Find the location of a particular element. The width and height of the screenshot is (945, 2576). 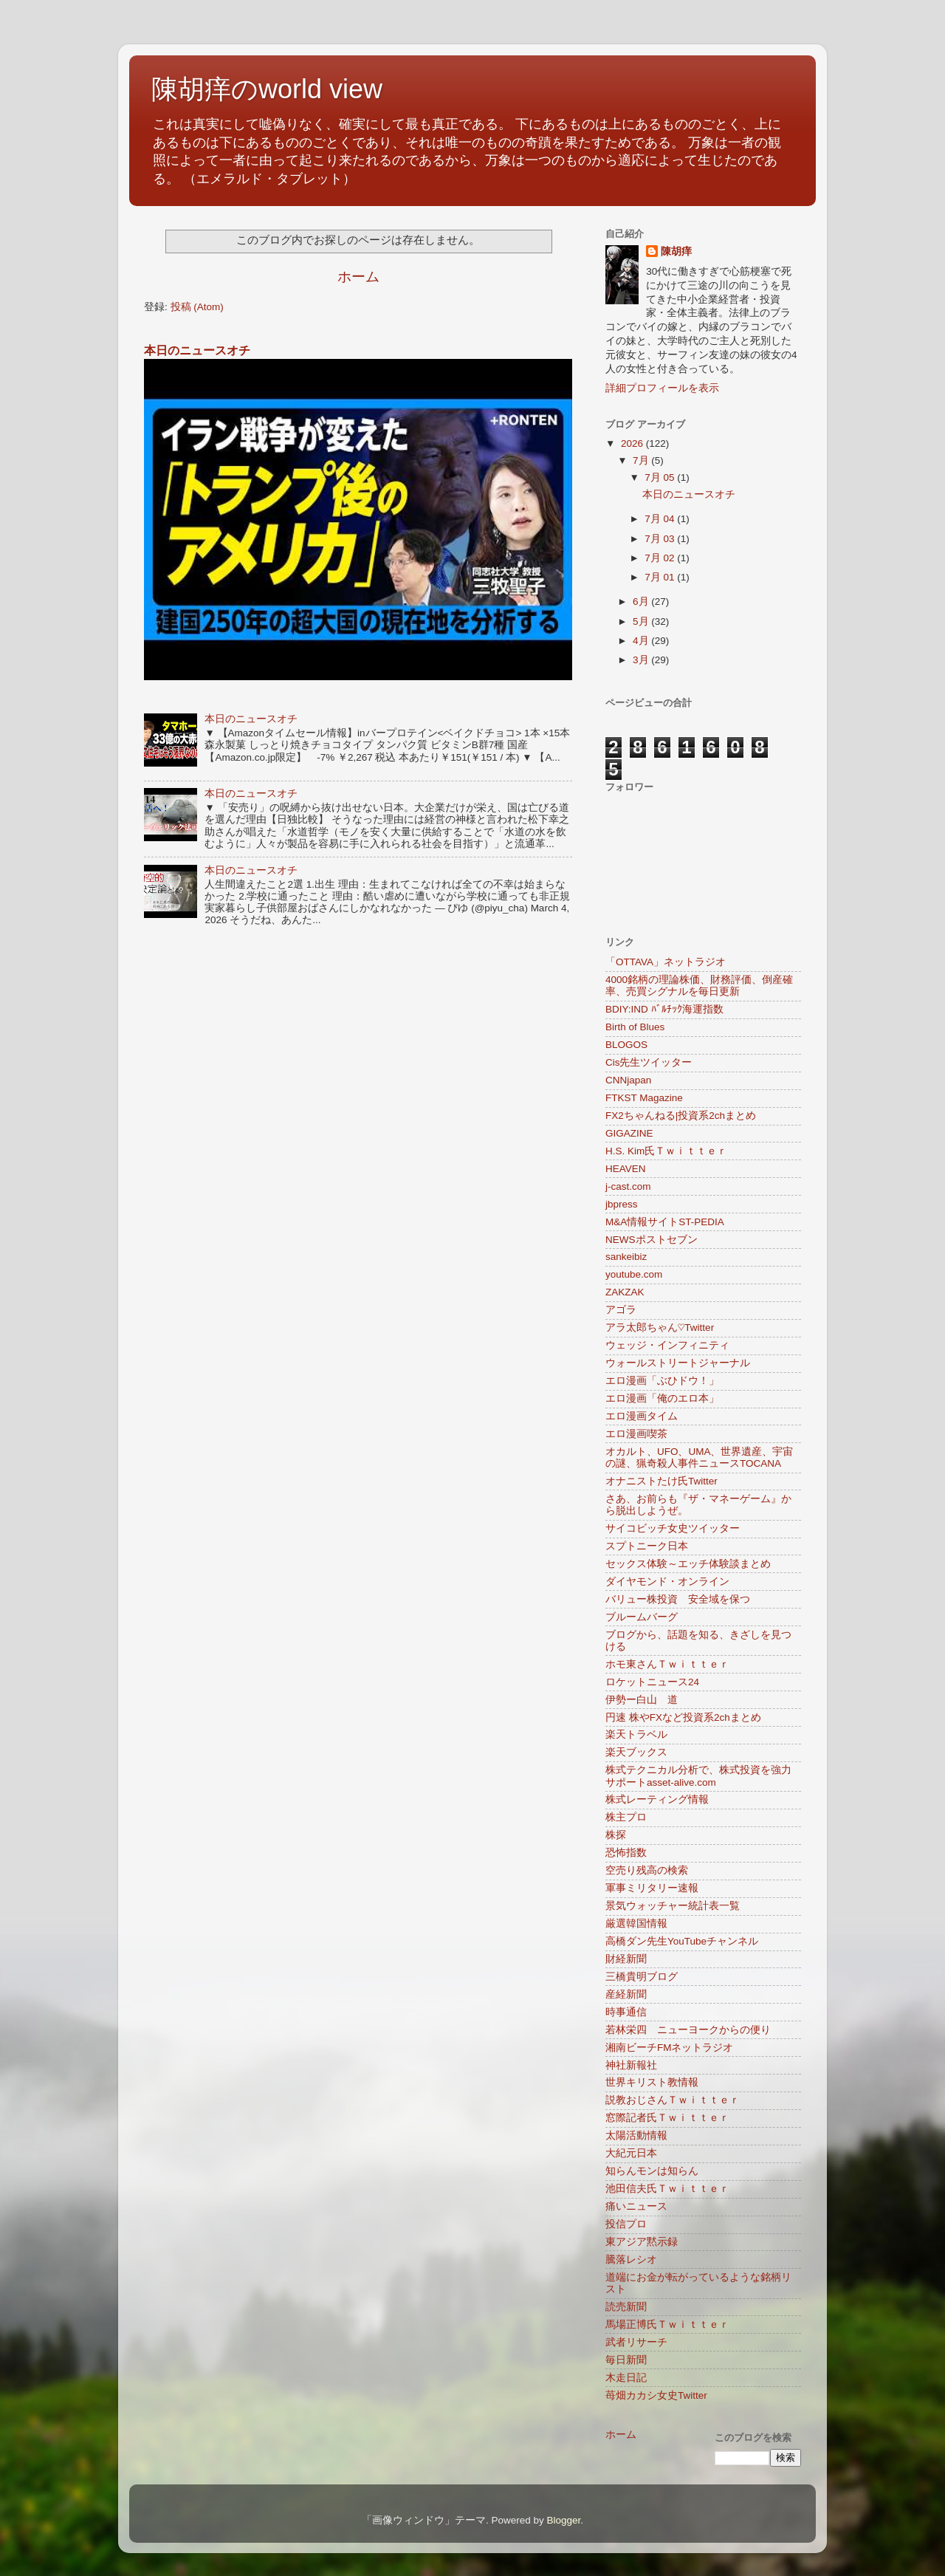

苺畑カカシ女史Twitter is located at coordinates (656, 2395).